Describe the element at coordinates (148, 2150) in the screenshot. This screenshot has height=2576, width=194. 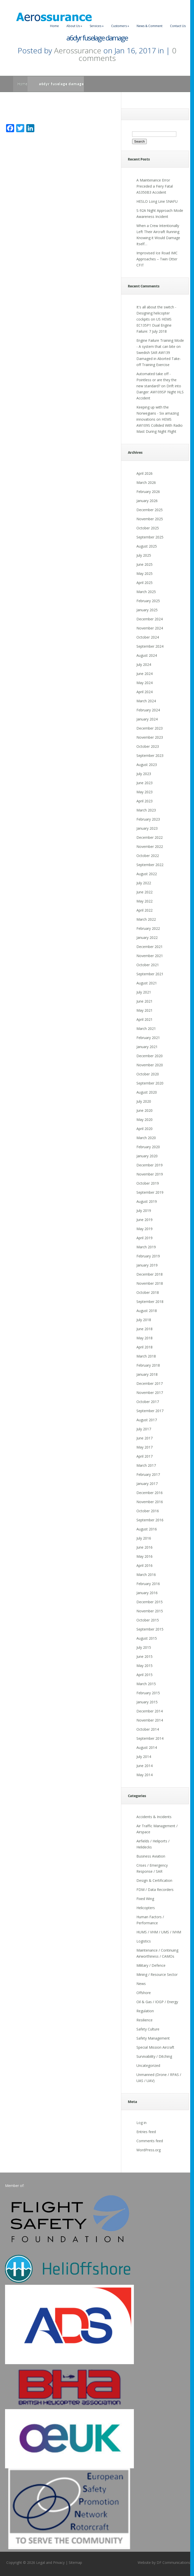
I see `WordPress.org` at that location.